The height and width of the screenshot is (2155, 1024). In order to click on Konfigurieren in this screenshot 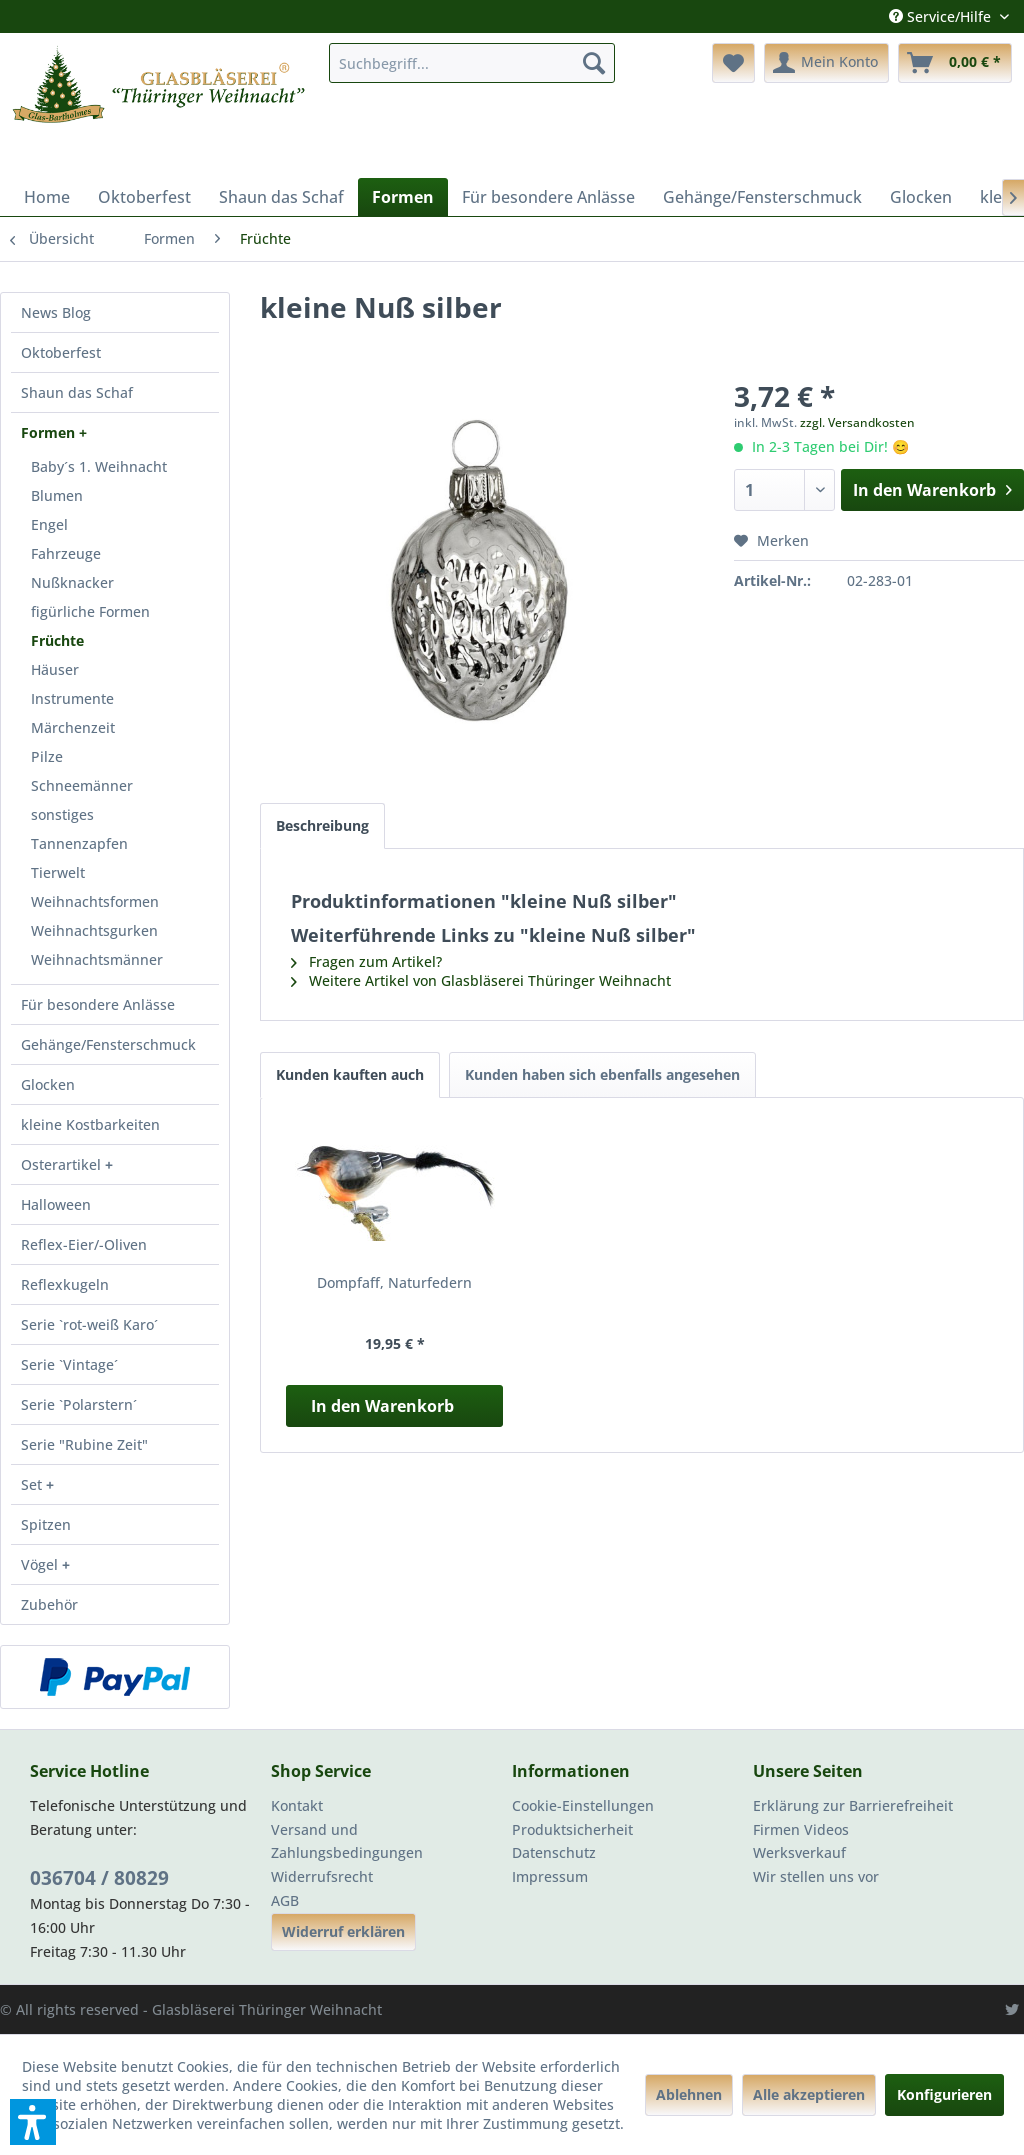, I will do `click(944, 2094)`.